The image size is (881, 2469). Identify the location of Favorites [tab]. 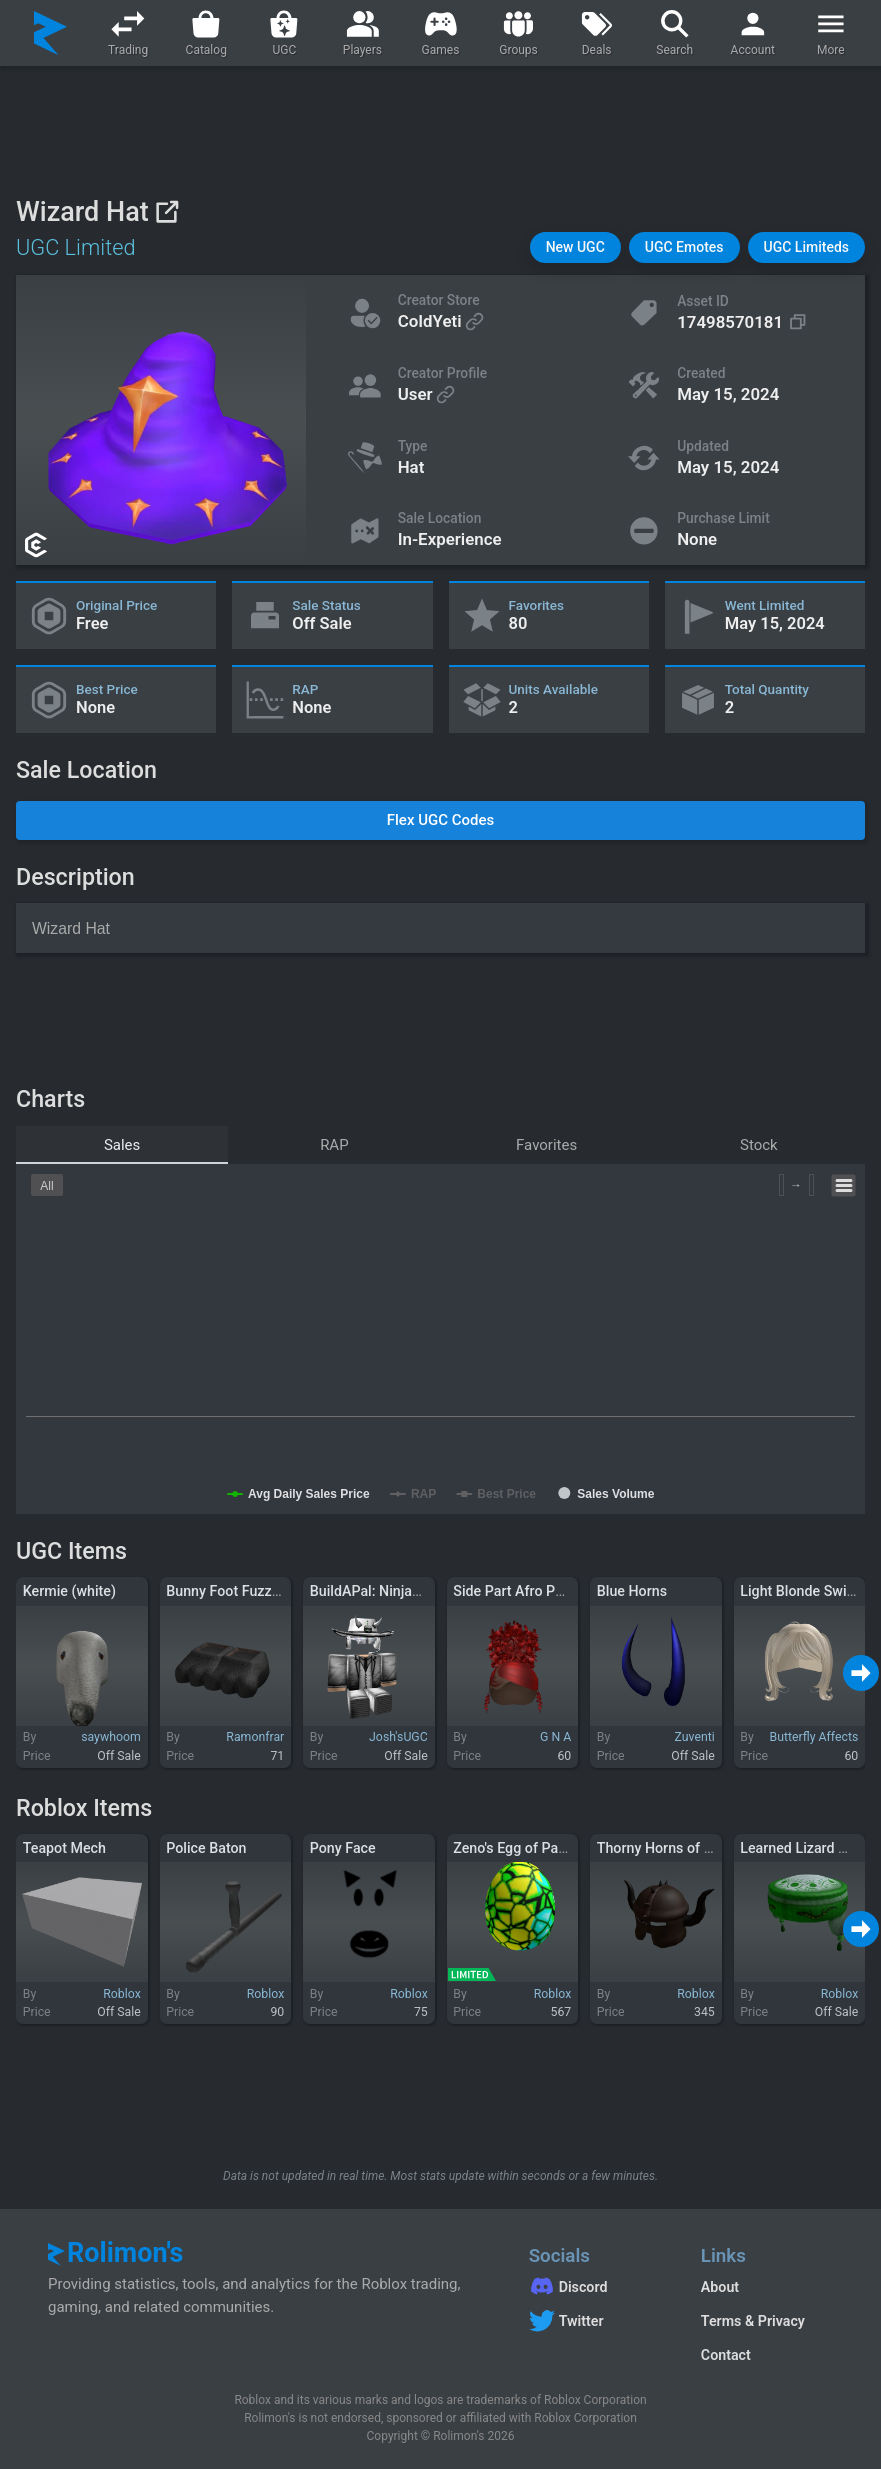
(546, 1145).